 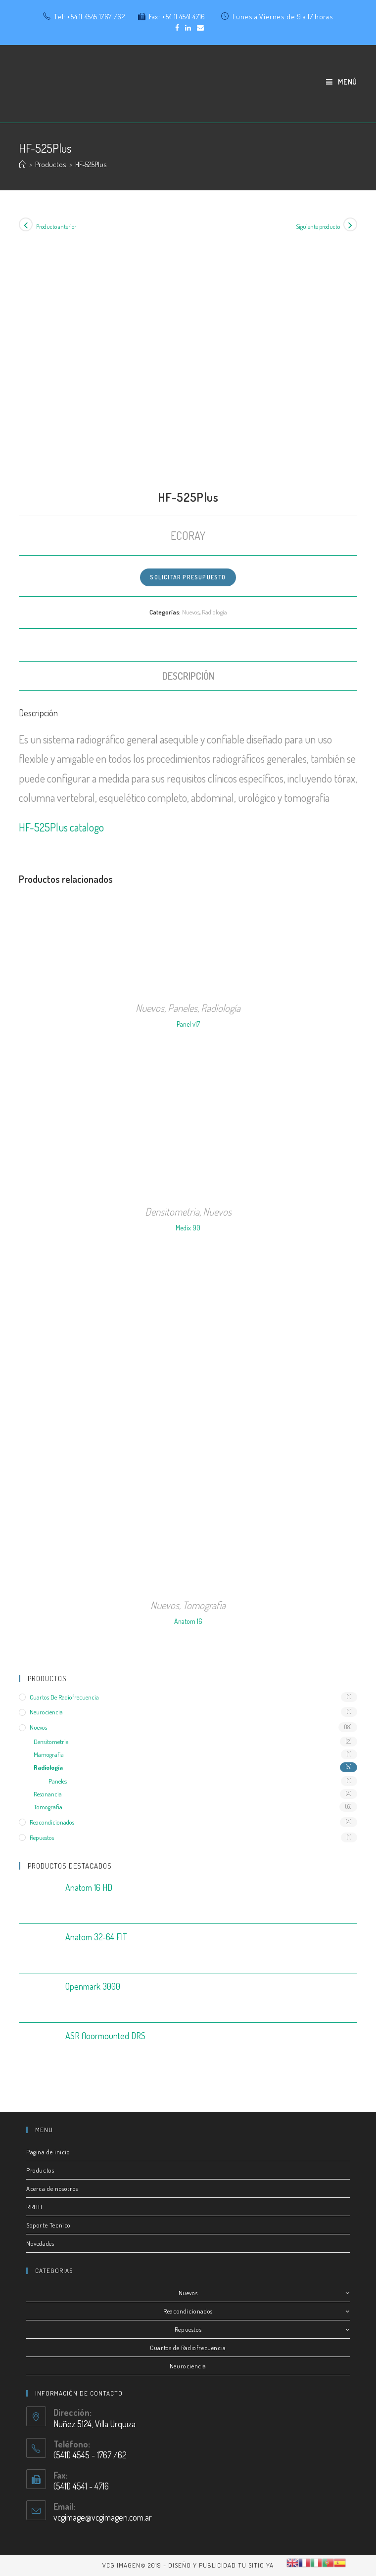 What do you see at coordinates (52, 2188) in the screenshot?
I see `Acerca de nosotros` at bounding box center [52, 2188].